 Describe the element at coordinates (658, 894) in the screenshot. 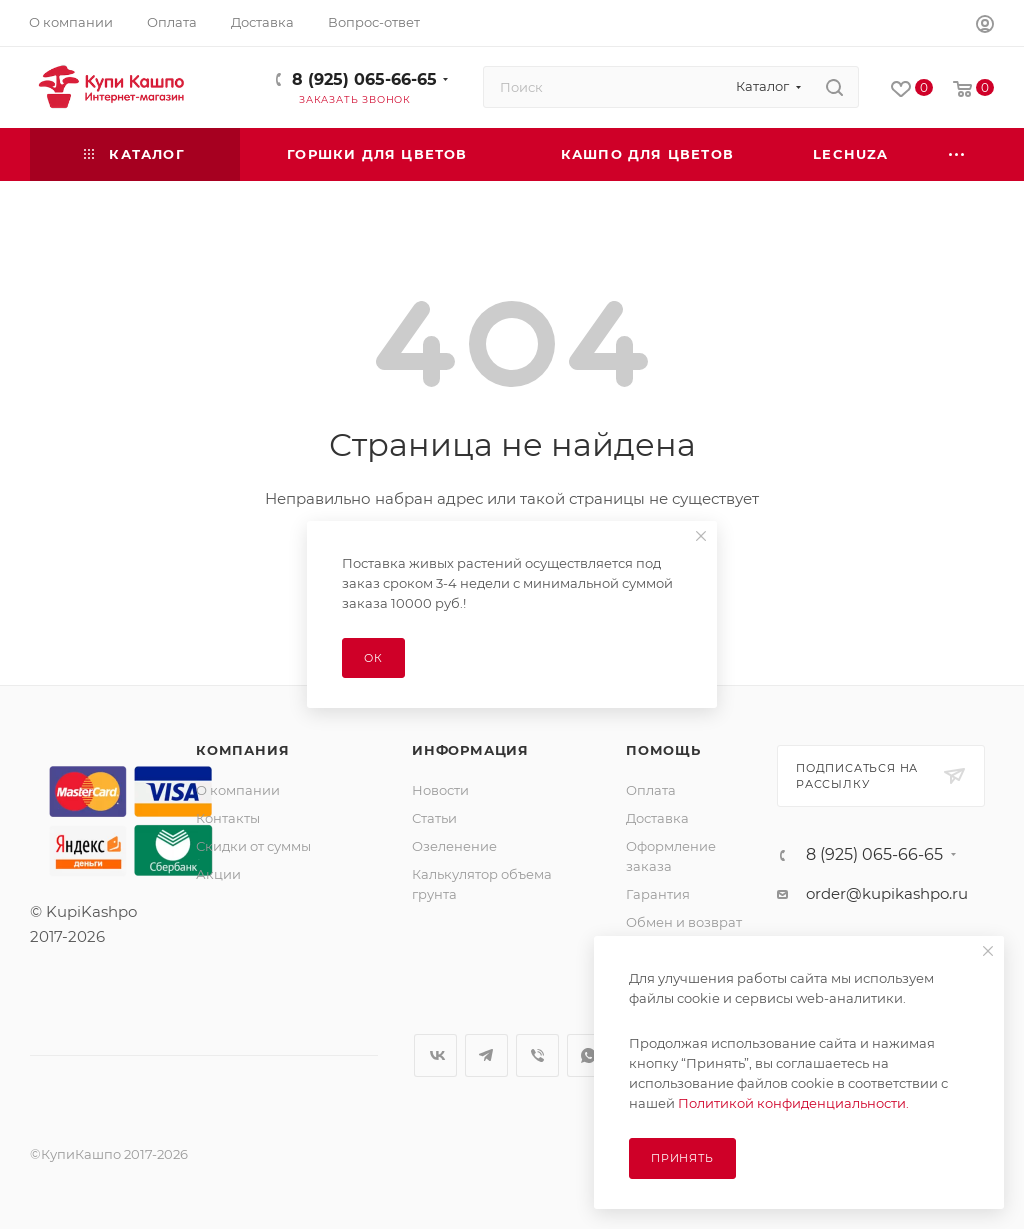

I see `Гарантия` at that location.